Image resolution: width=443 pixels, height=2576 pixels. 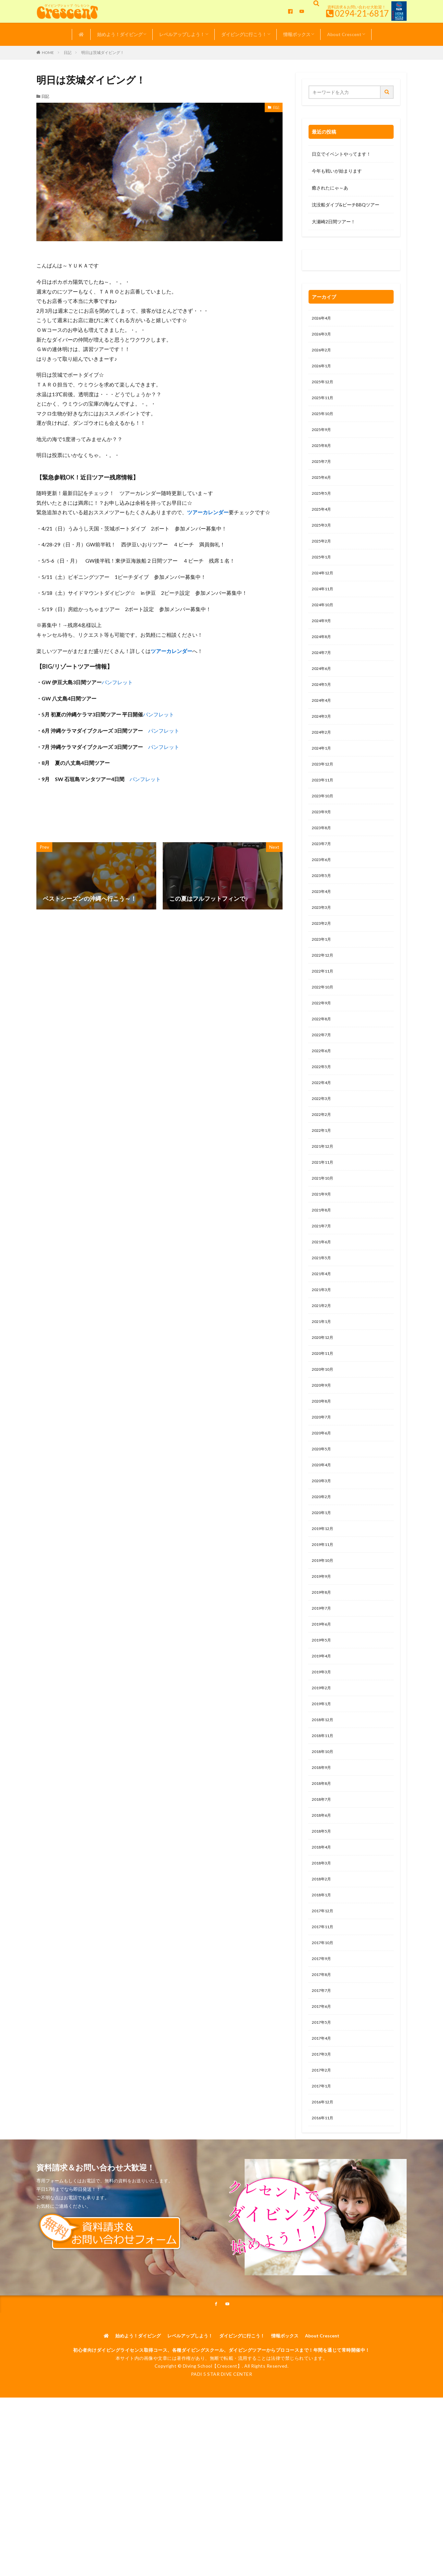 What do you see at coordinates (324, 1231) in the screenshot?
I see `2021年10月` at bounding box center [324, 1231].